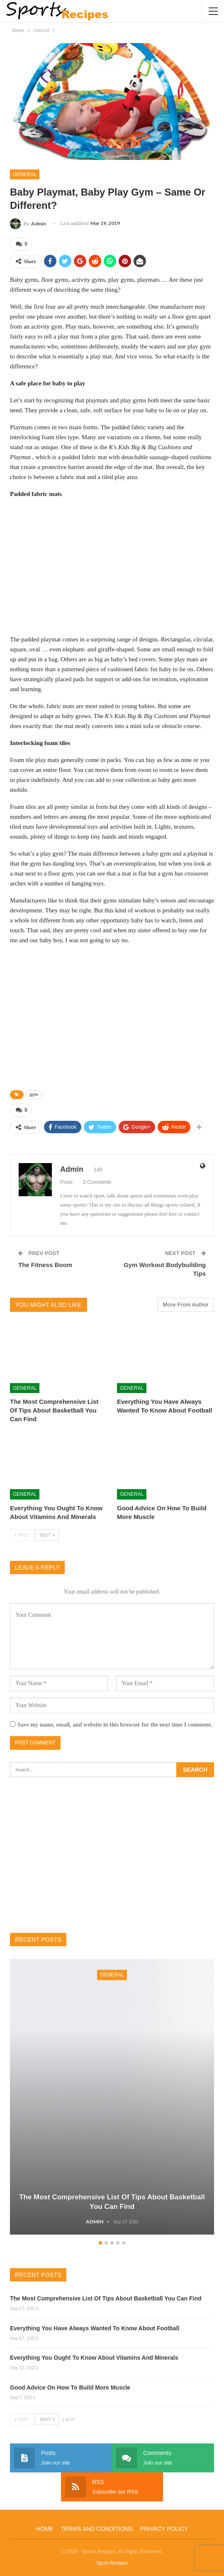 This screenshot has height=2576, width=224. What do you see at coordinates (111, 2563) in the screenshot?
I see `Sport Recipes` at bounding box center [111, 2563].